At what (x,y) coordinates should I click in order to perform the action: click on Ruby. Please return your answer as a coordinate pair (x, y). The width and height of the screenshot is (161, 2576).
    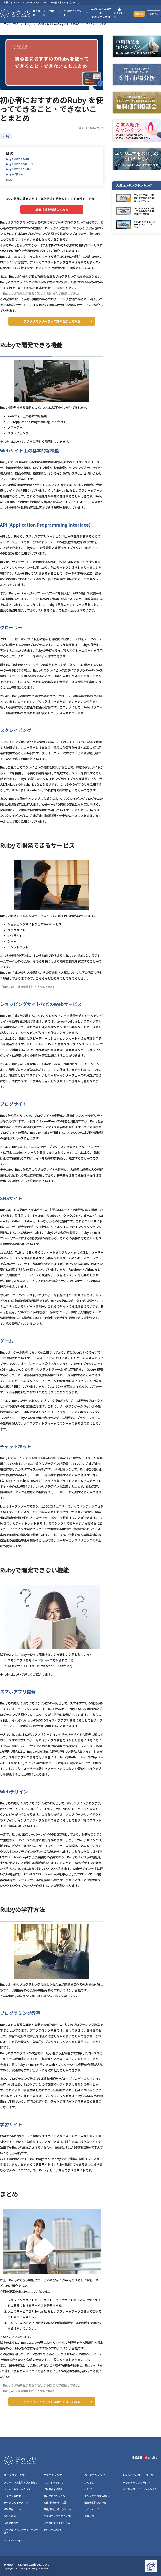
    Looking at the image, I should click on (28, 24).